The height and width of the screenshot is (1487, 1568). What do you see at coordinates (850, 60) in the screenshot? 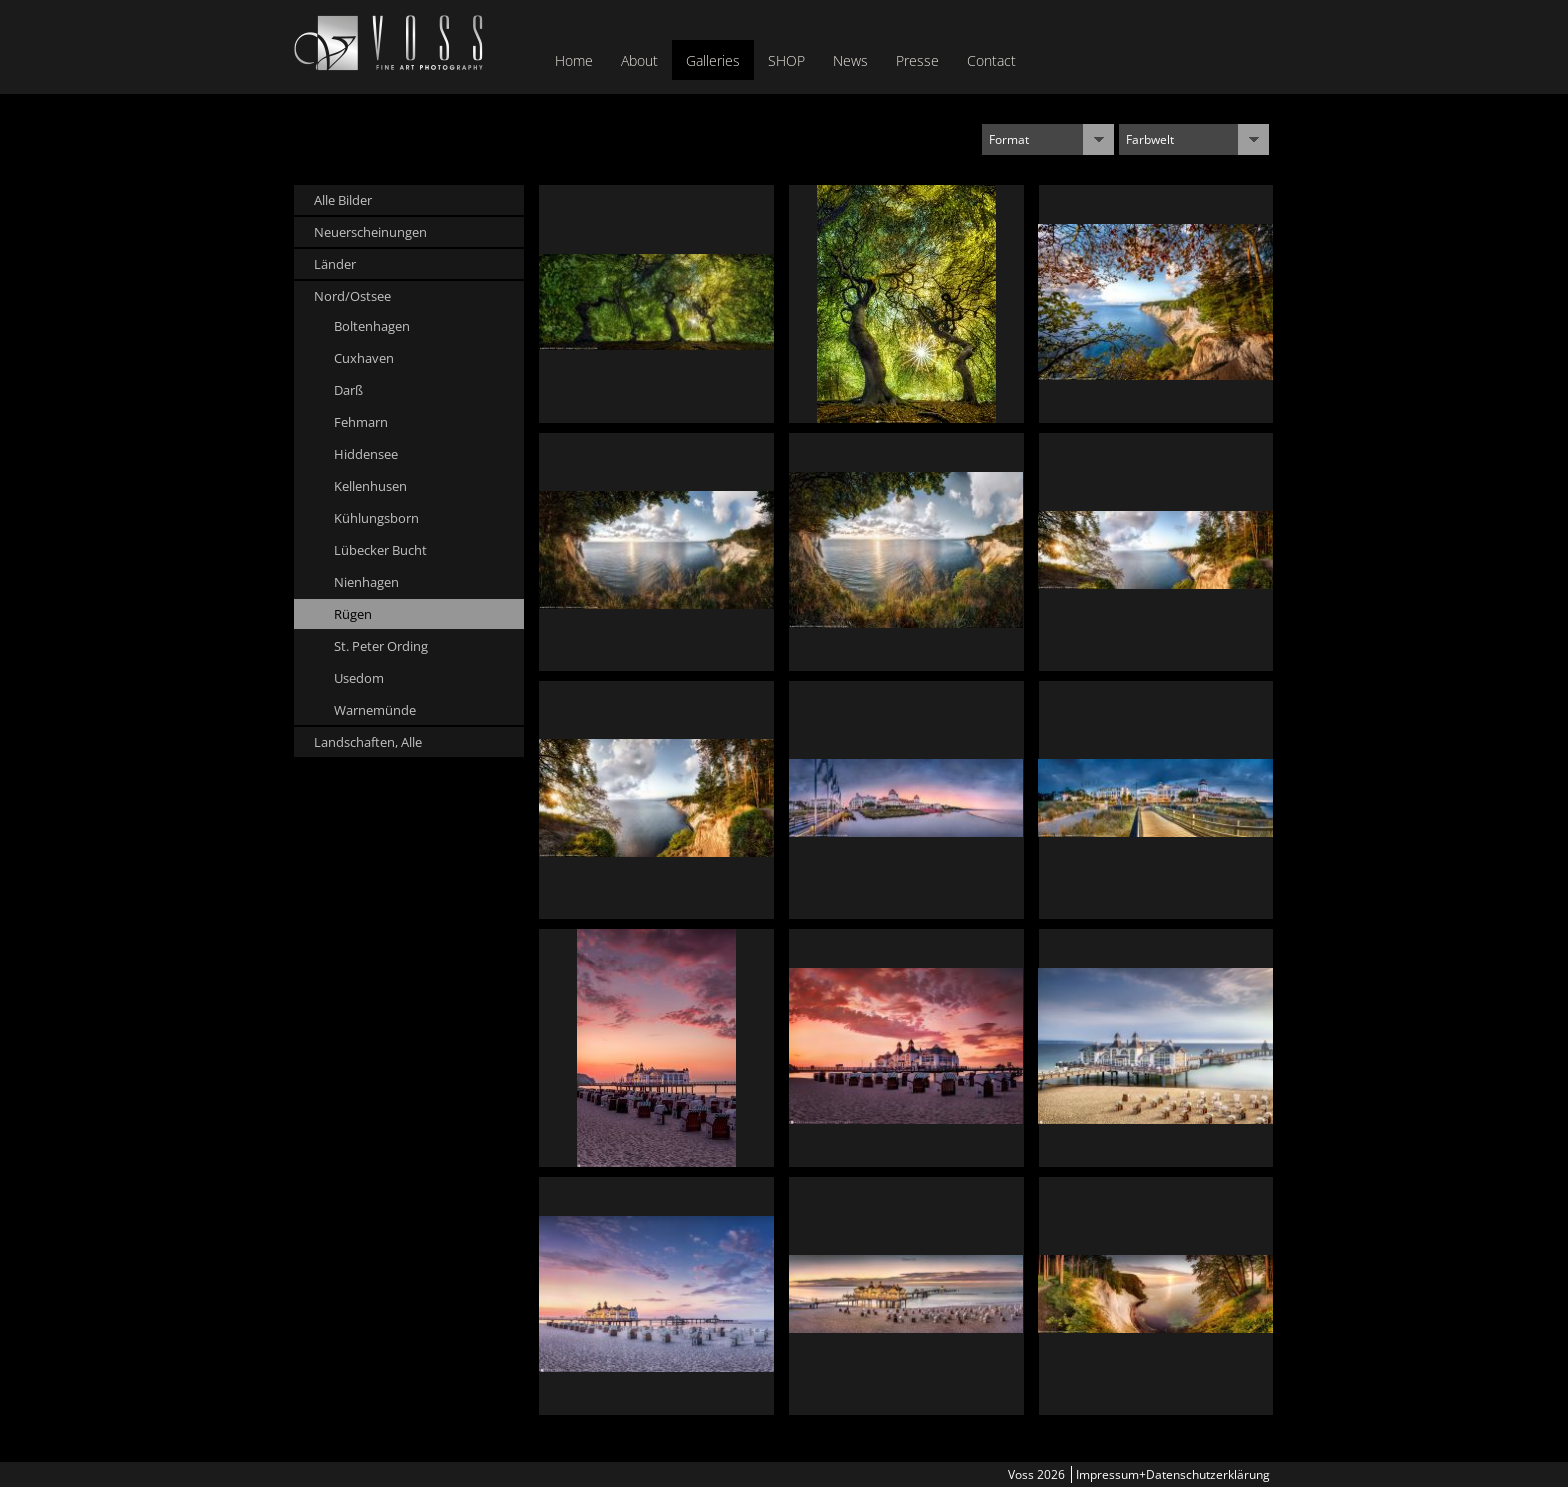
I see `News` at bounding box center [850, 60].